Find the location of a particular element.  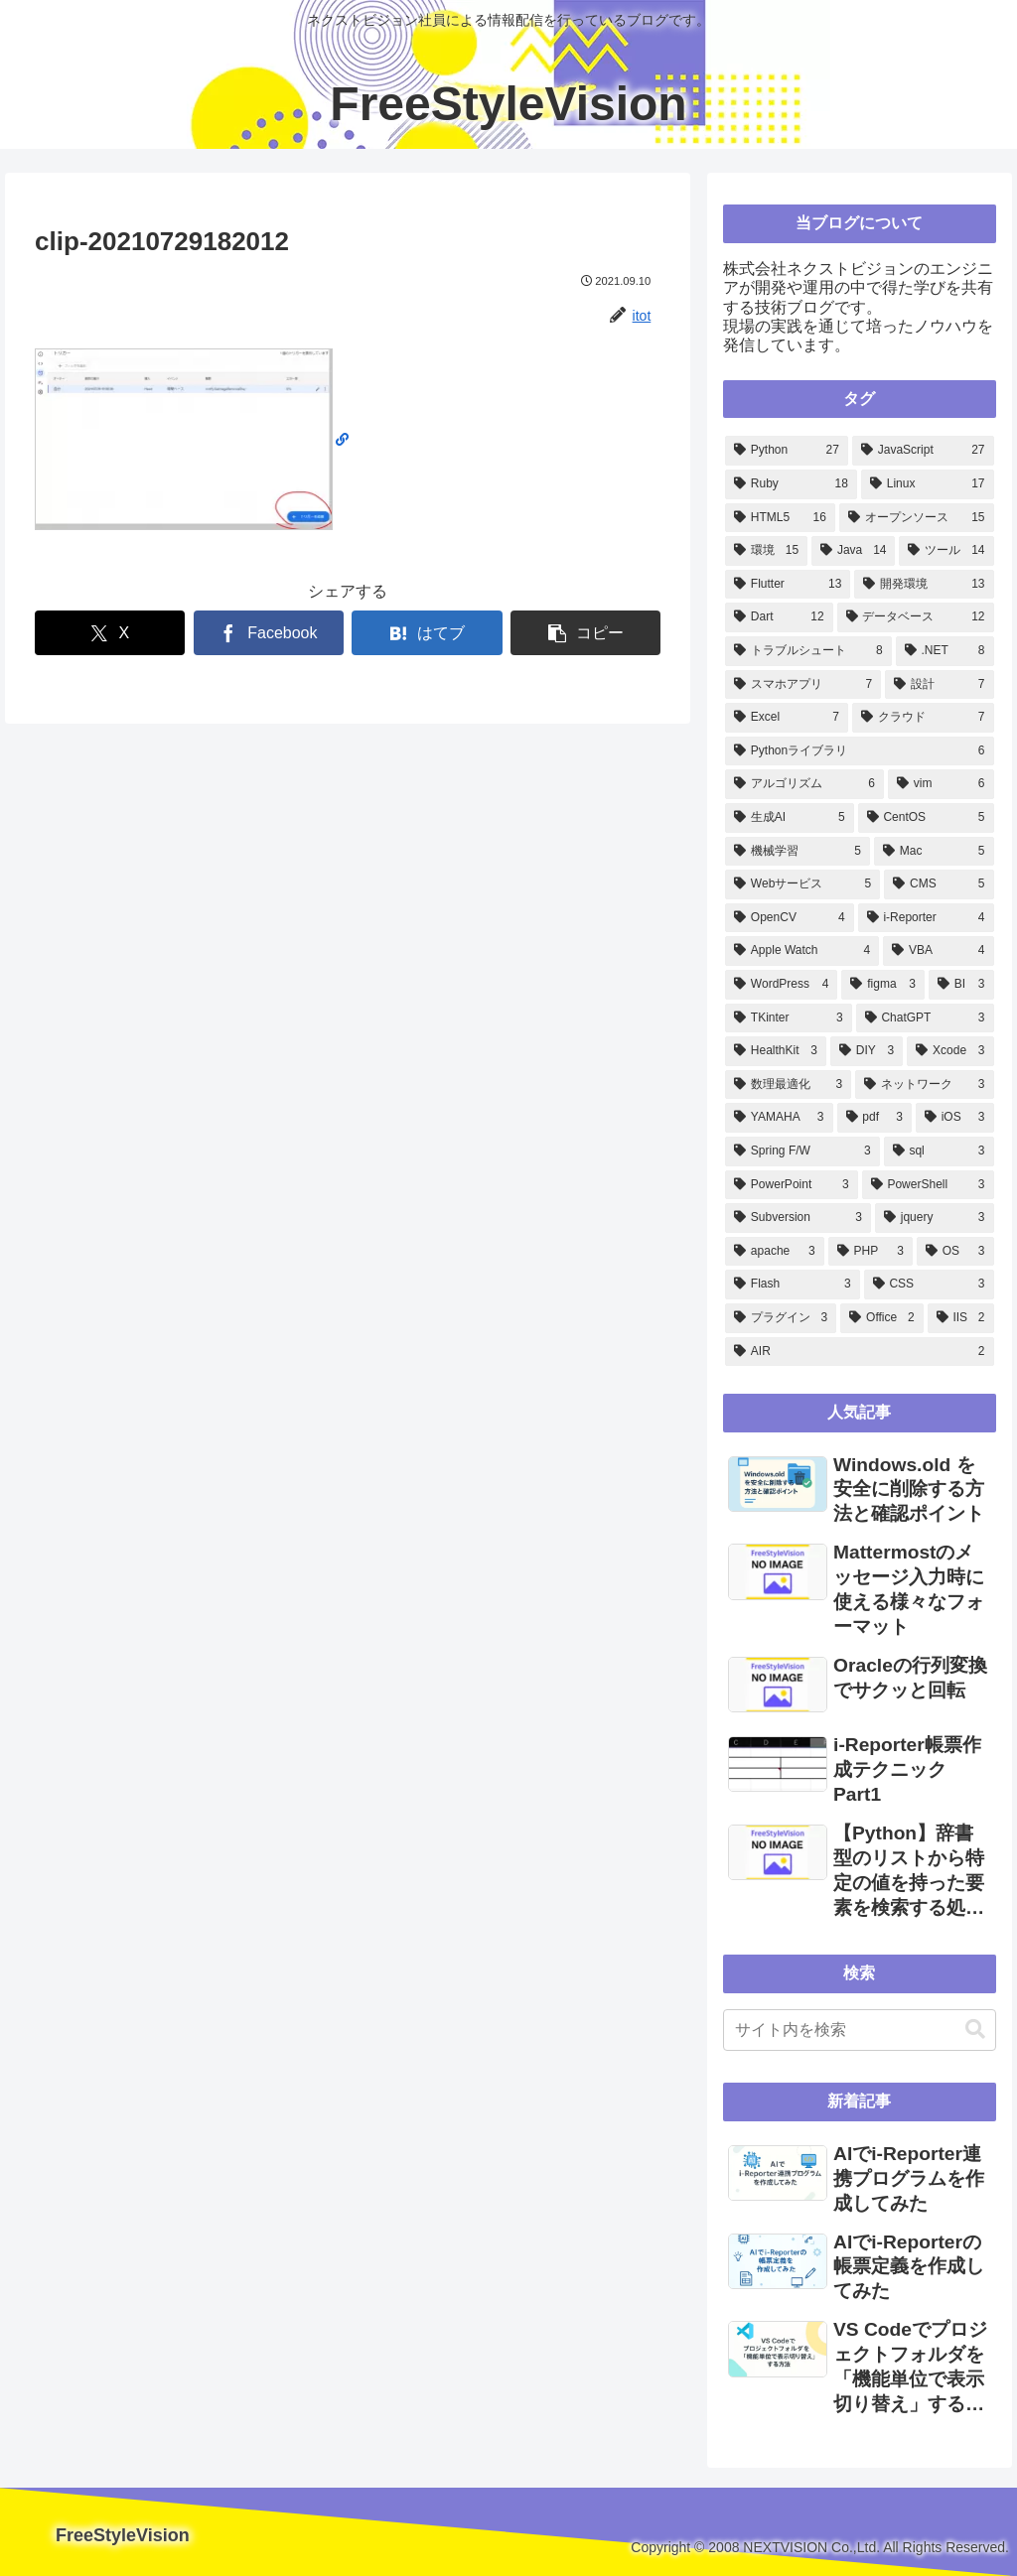

[HTML5 (16個の項目)] is located at coordinates (780, 518).